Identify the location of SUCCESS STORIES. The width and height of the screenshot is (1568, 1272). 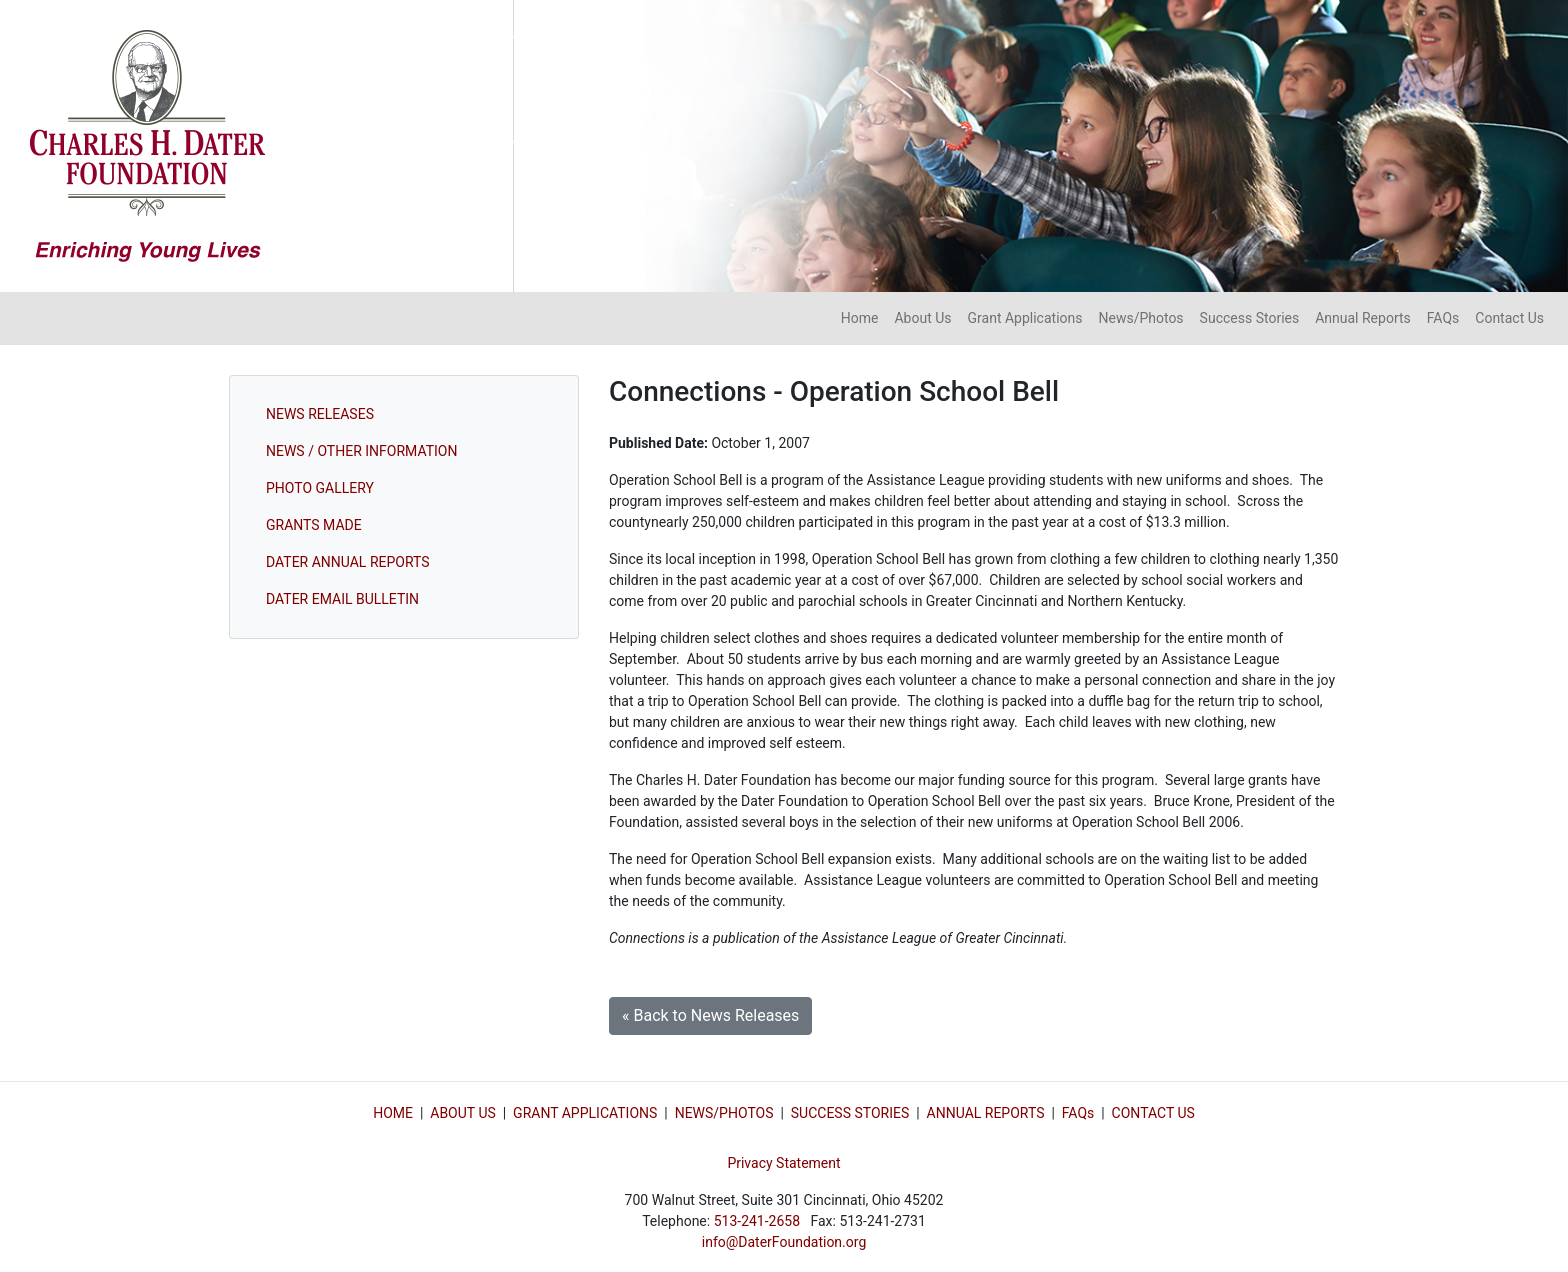
(850, 1113).